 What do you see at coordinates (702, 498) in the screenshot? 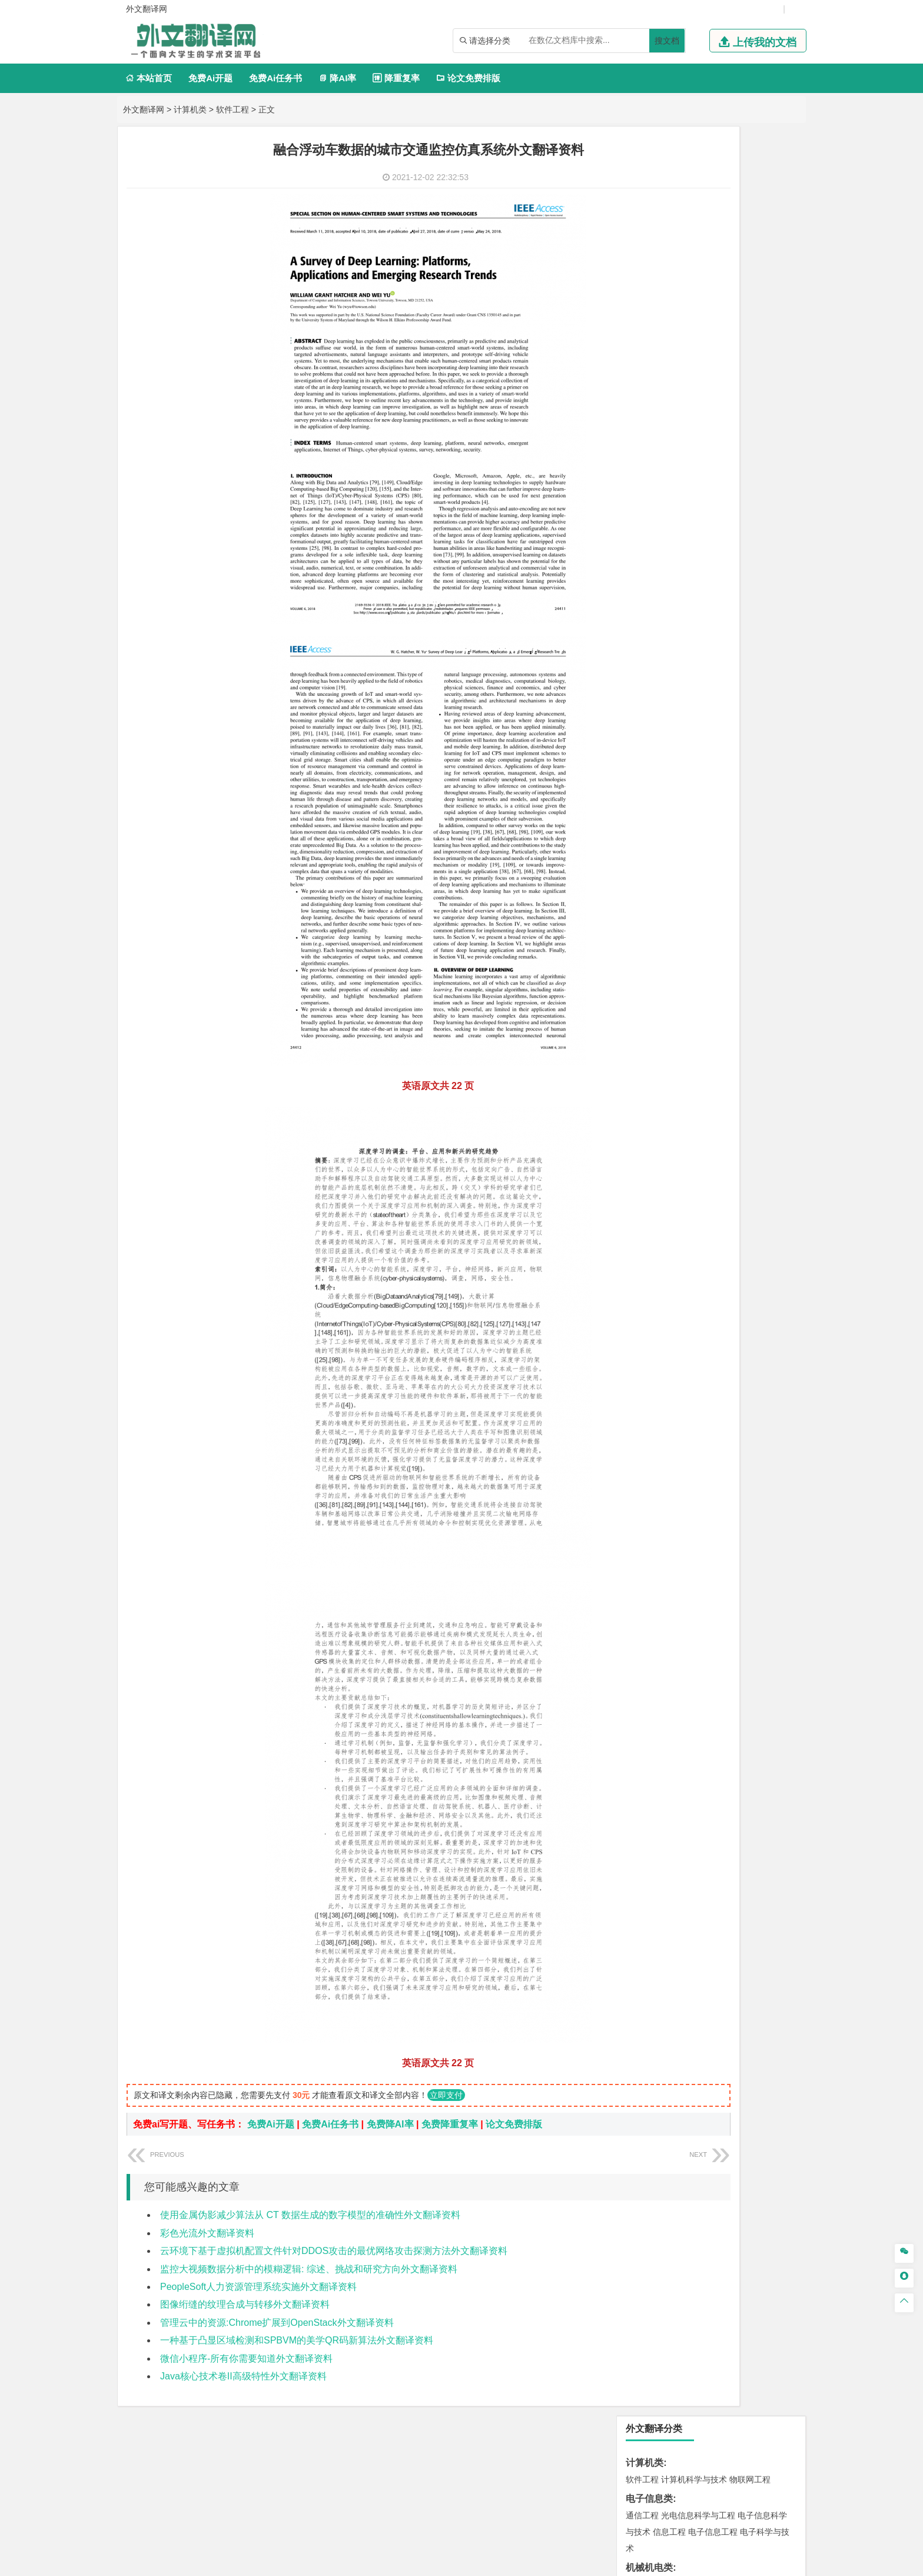
I see `电子商务` at bounding box center [702, 498].